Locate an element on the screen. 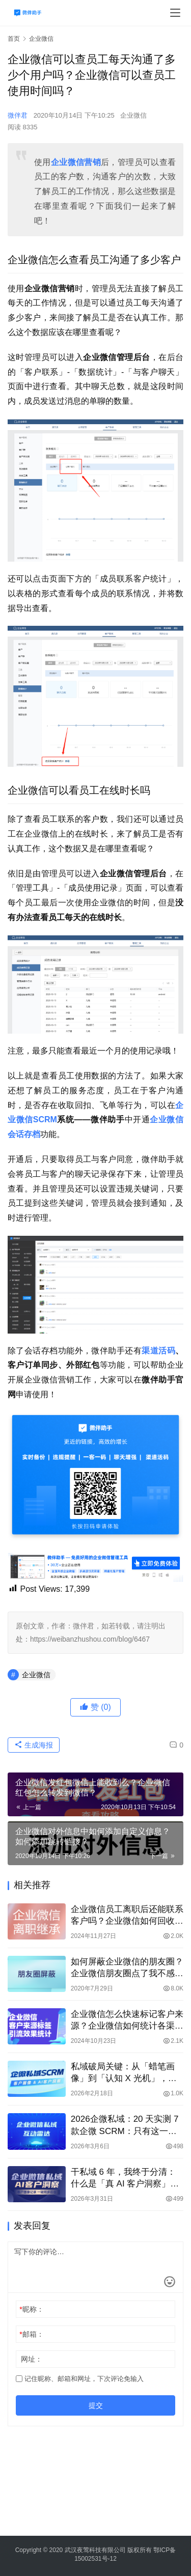 The image size is (191, 2576). 生成海报 is located at coordinates (33, 1745).